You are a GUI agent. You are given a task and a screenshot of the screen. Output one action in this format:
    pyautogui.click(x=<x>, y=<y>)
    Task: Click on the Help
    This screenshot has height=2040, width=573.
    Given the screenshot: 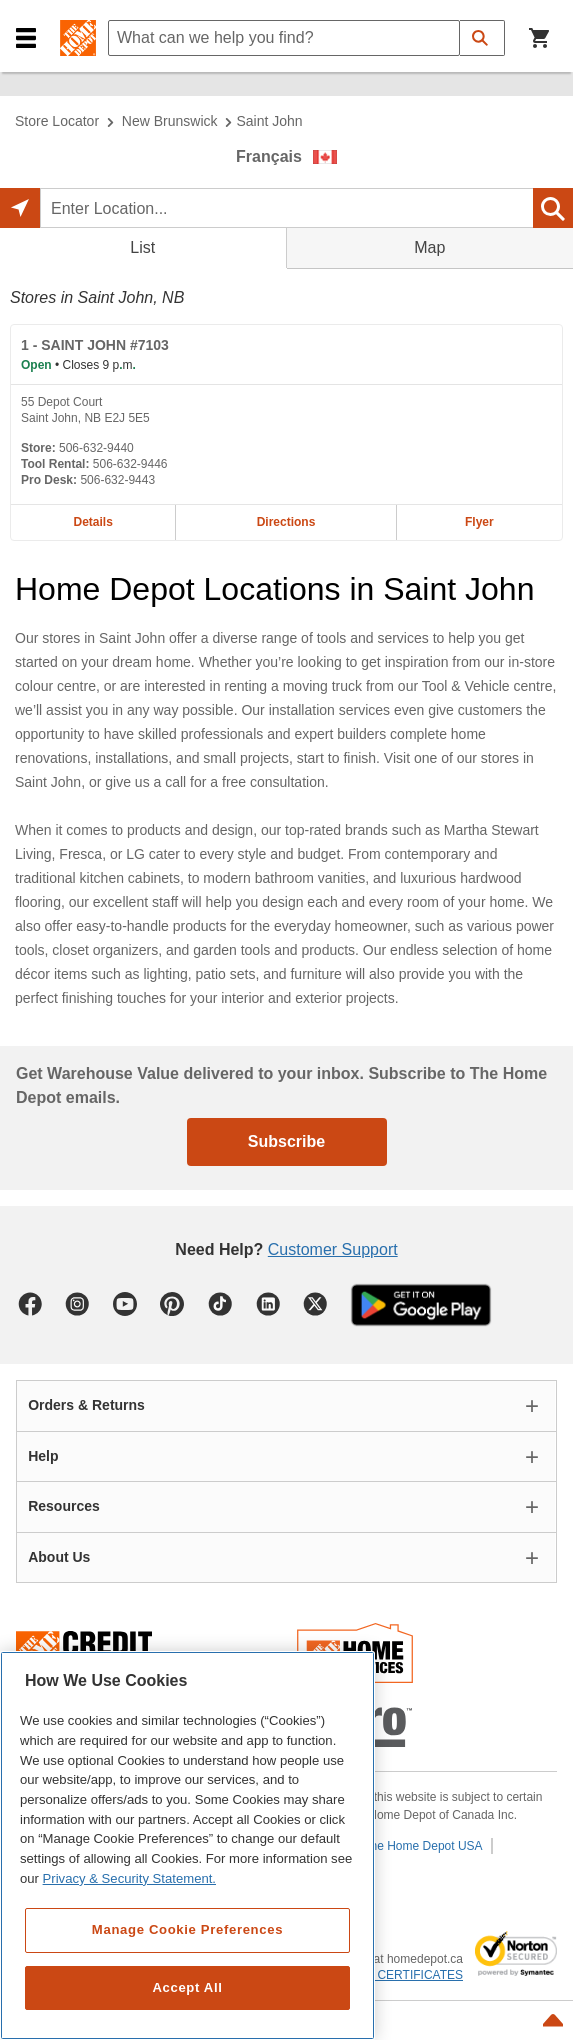 What is the action you would take?
    pyautogui.click(x=43, y=1456)
    